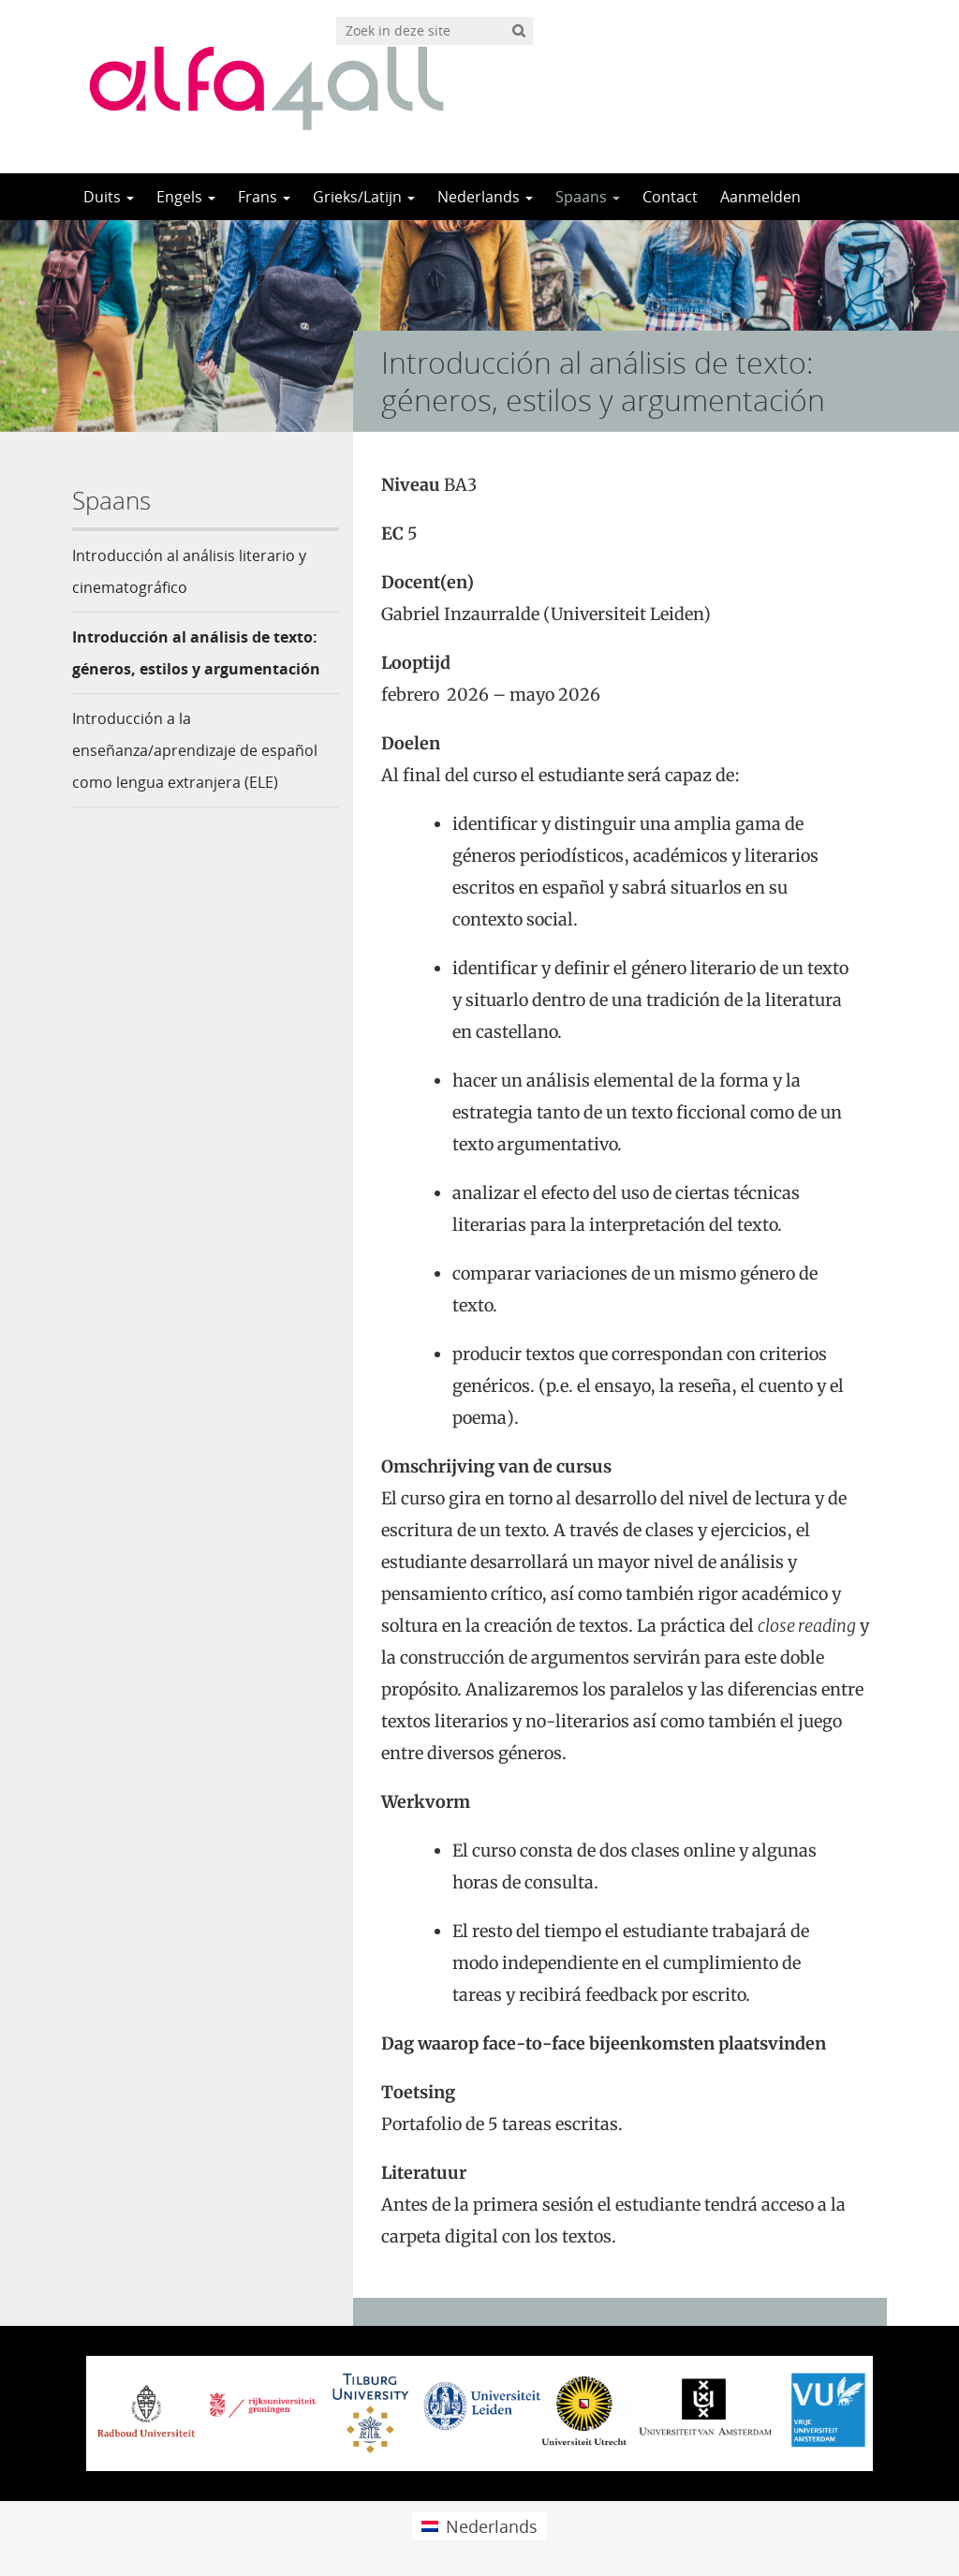 Image resolution: width=959 pixels, height=2576 pixels. I want to click on Aanmelden, so click(760, 196).